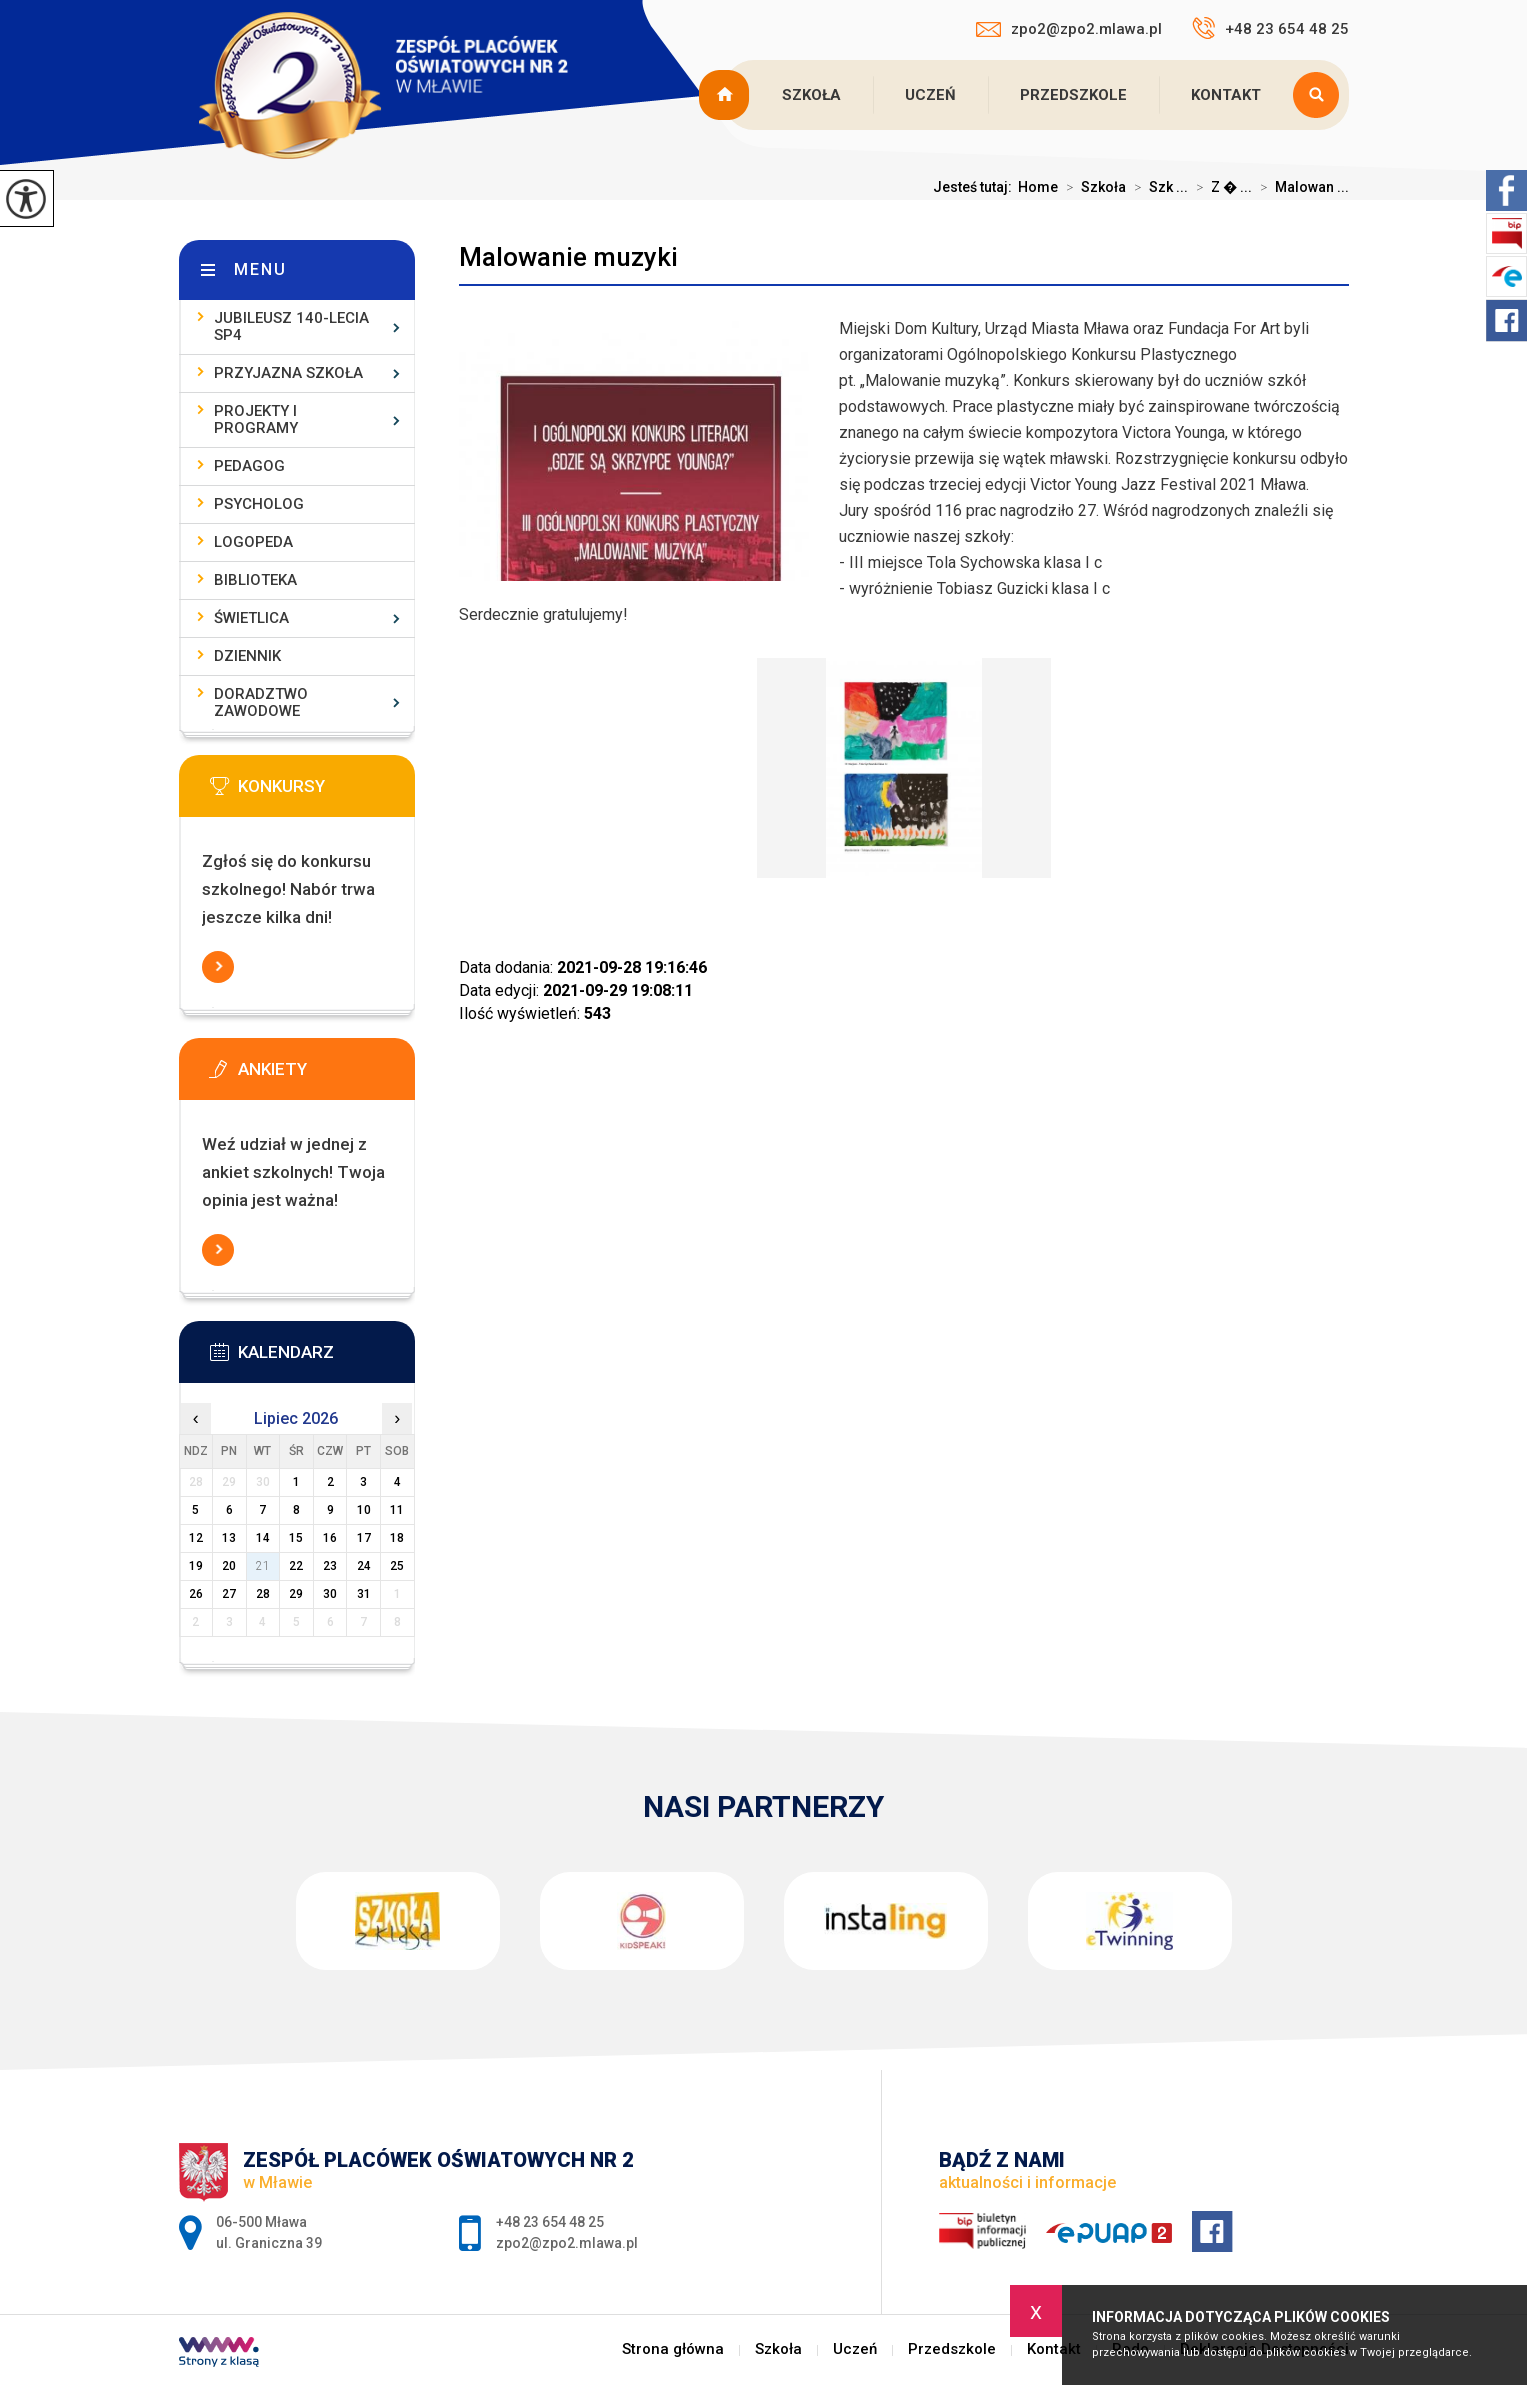 The width and height of the screenshot is (1527, 2385). Describe the element at coordinates (930, 95) in the screenshot. I see `Uczeń` at that location.